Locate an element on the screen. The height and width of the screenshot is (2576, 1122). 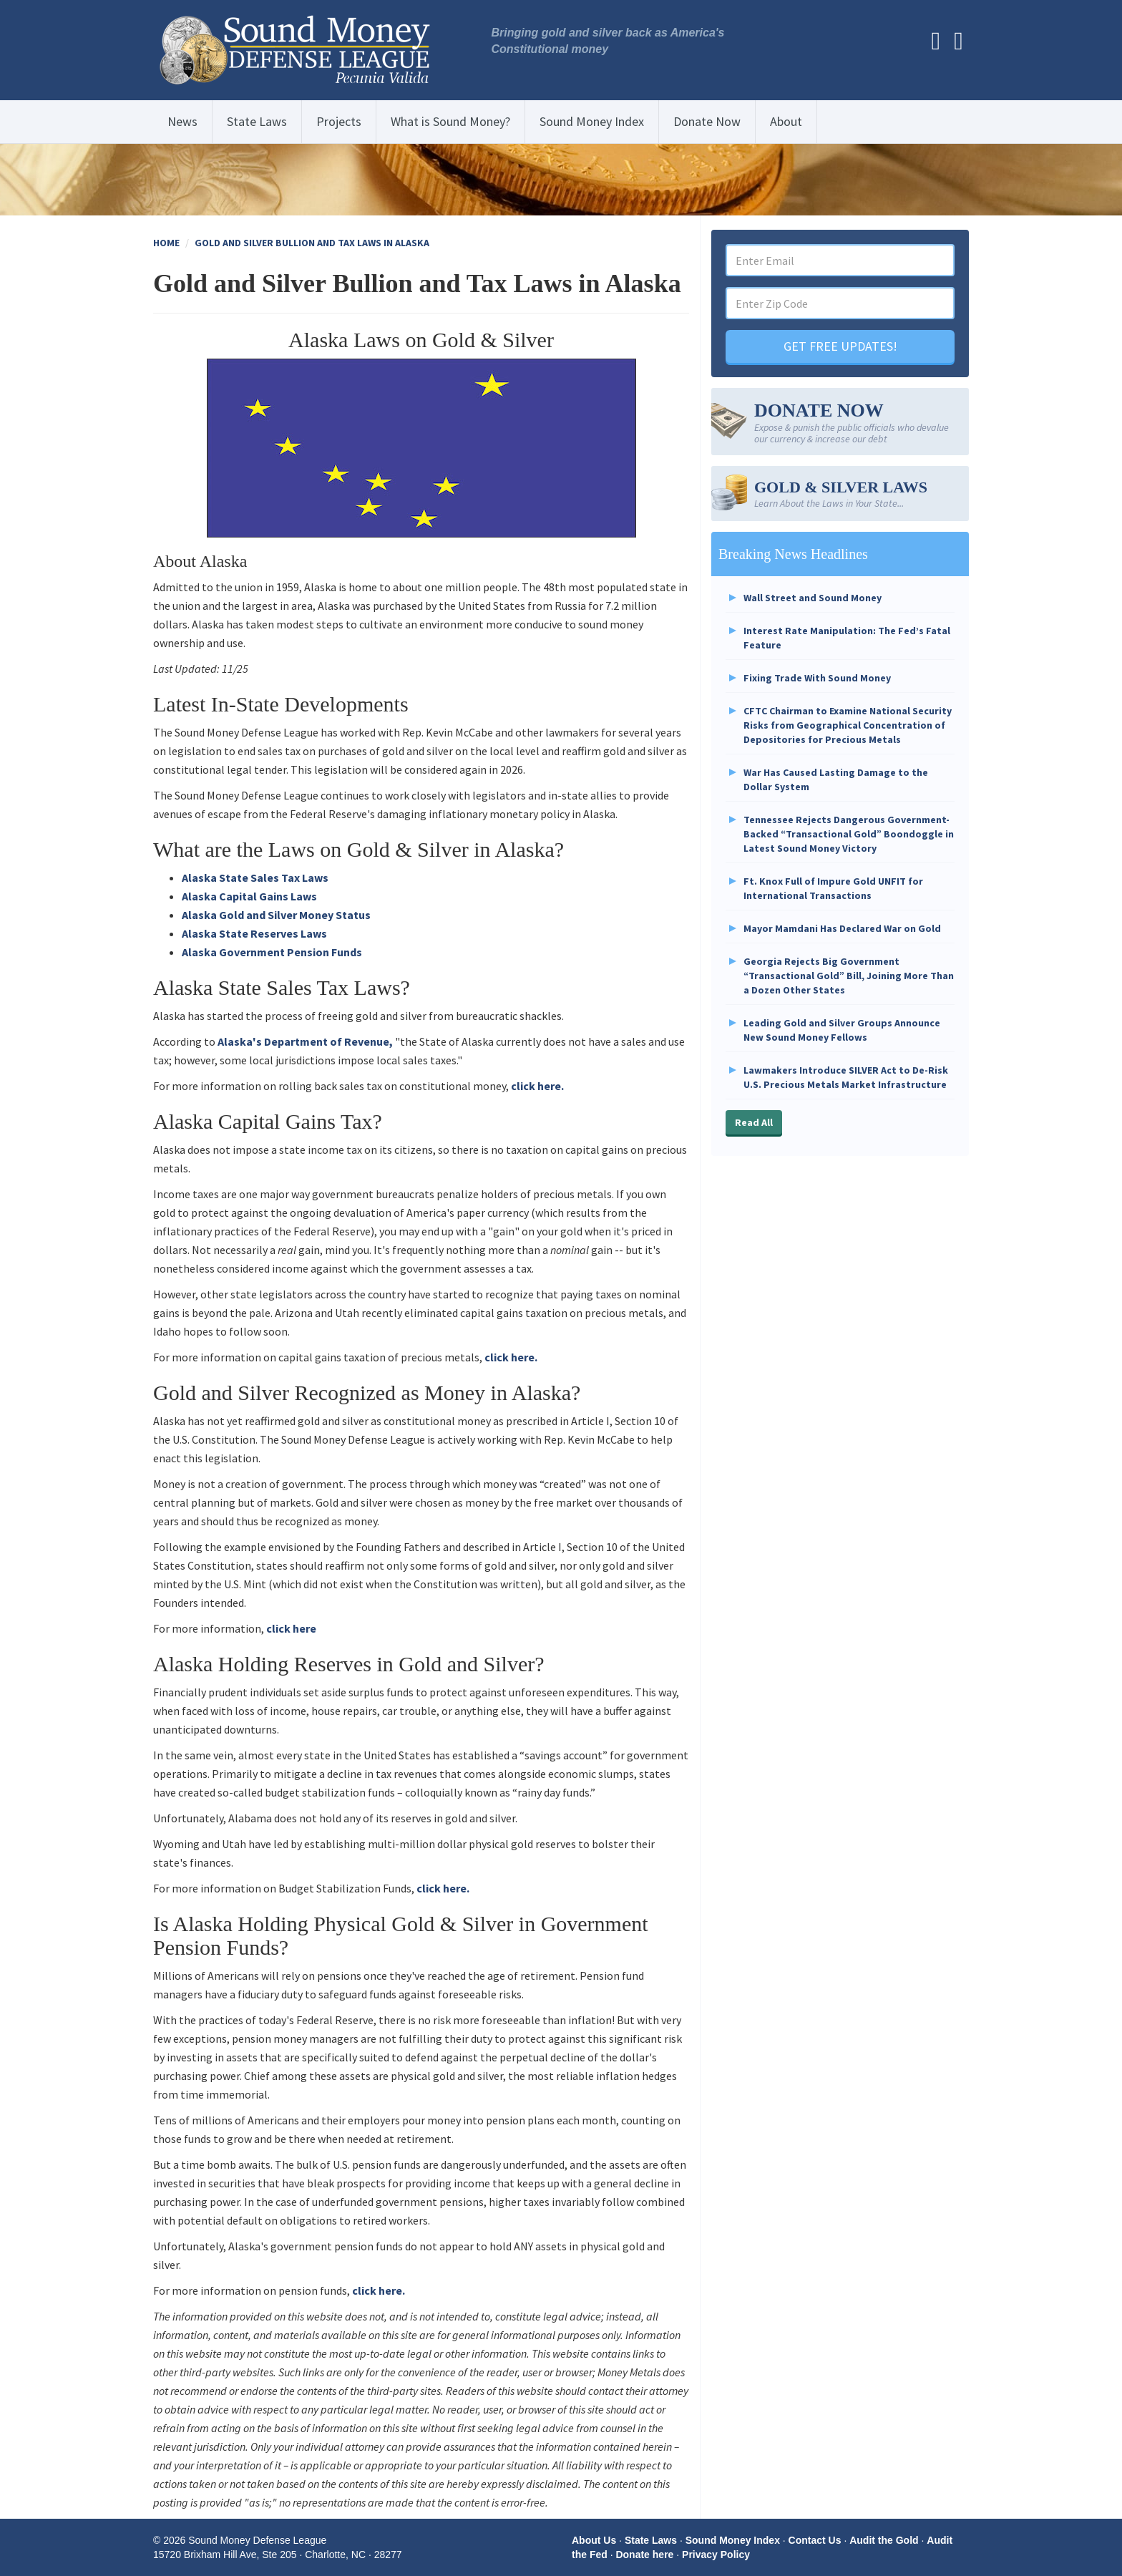
Alaska State Reserves Laws is located at coordinates (254, 933).